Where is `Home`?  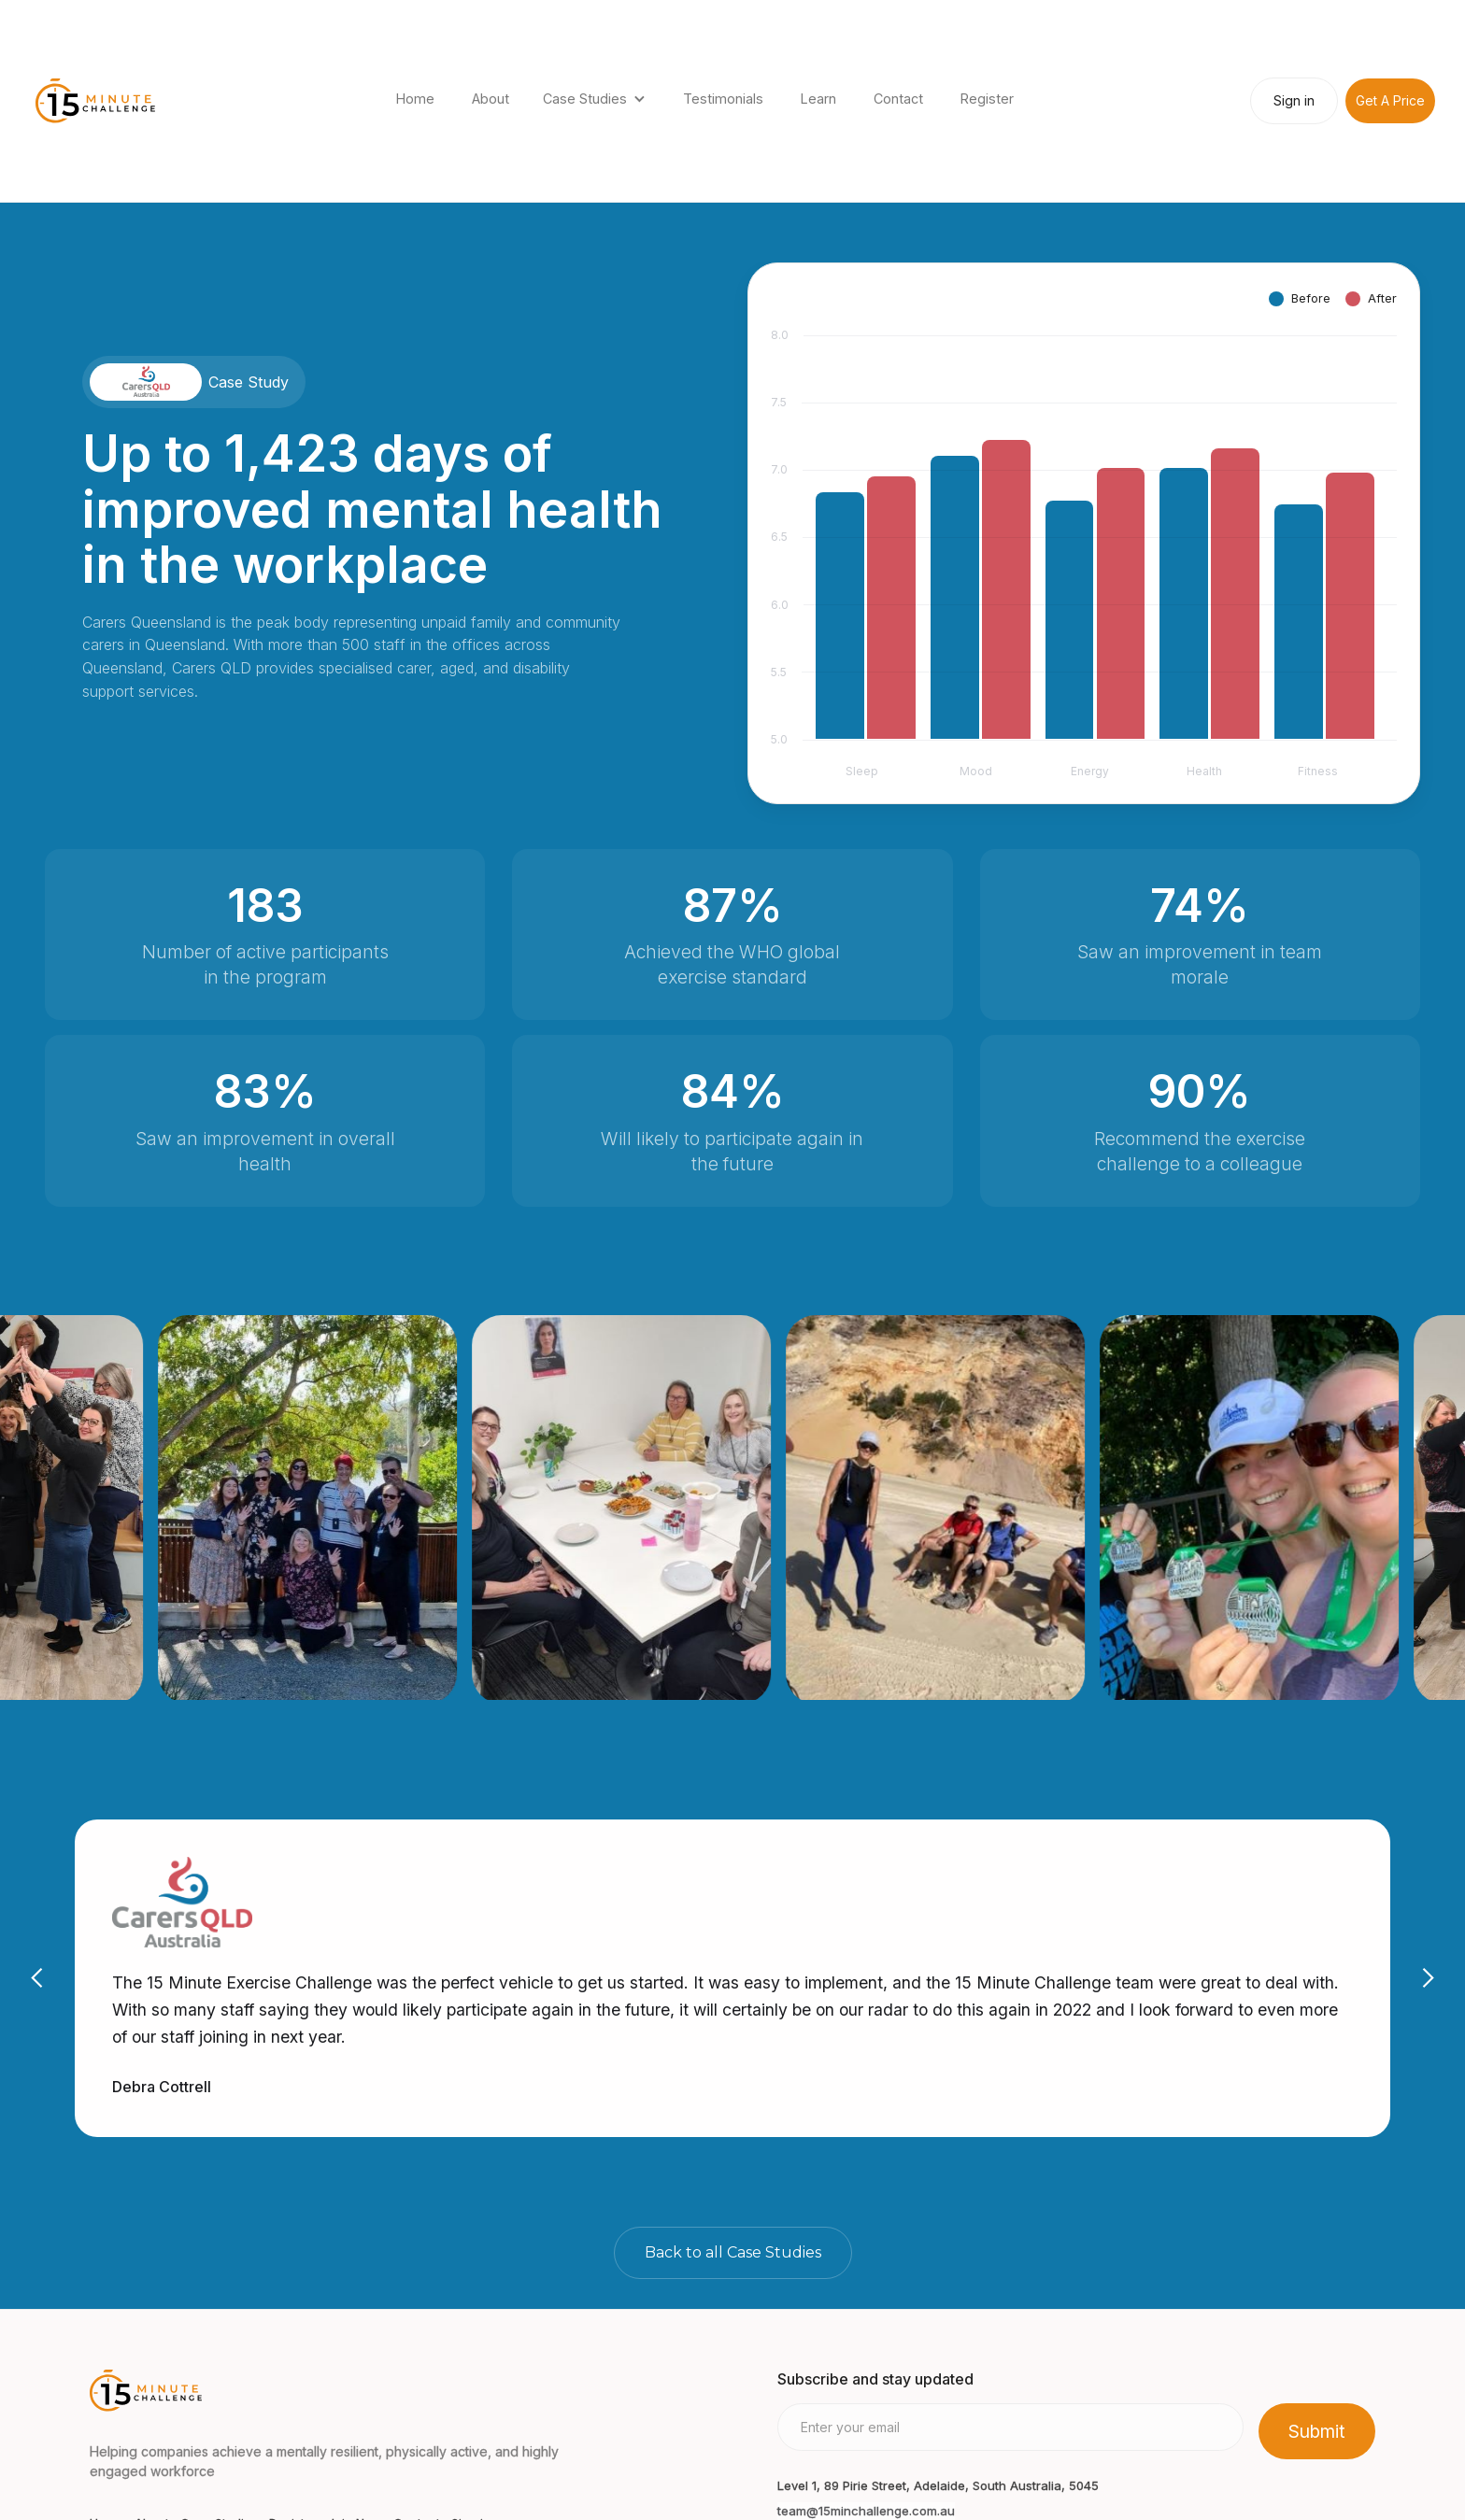
Home is located at coordinates (415, 98).